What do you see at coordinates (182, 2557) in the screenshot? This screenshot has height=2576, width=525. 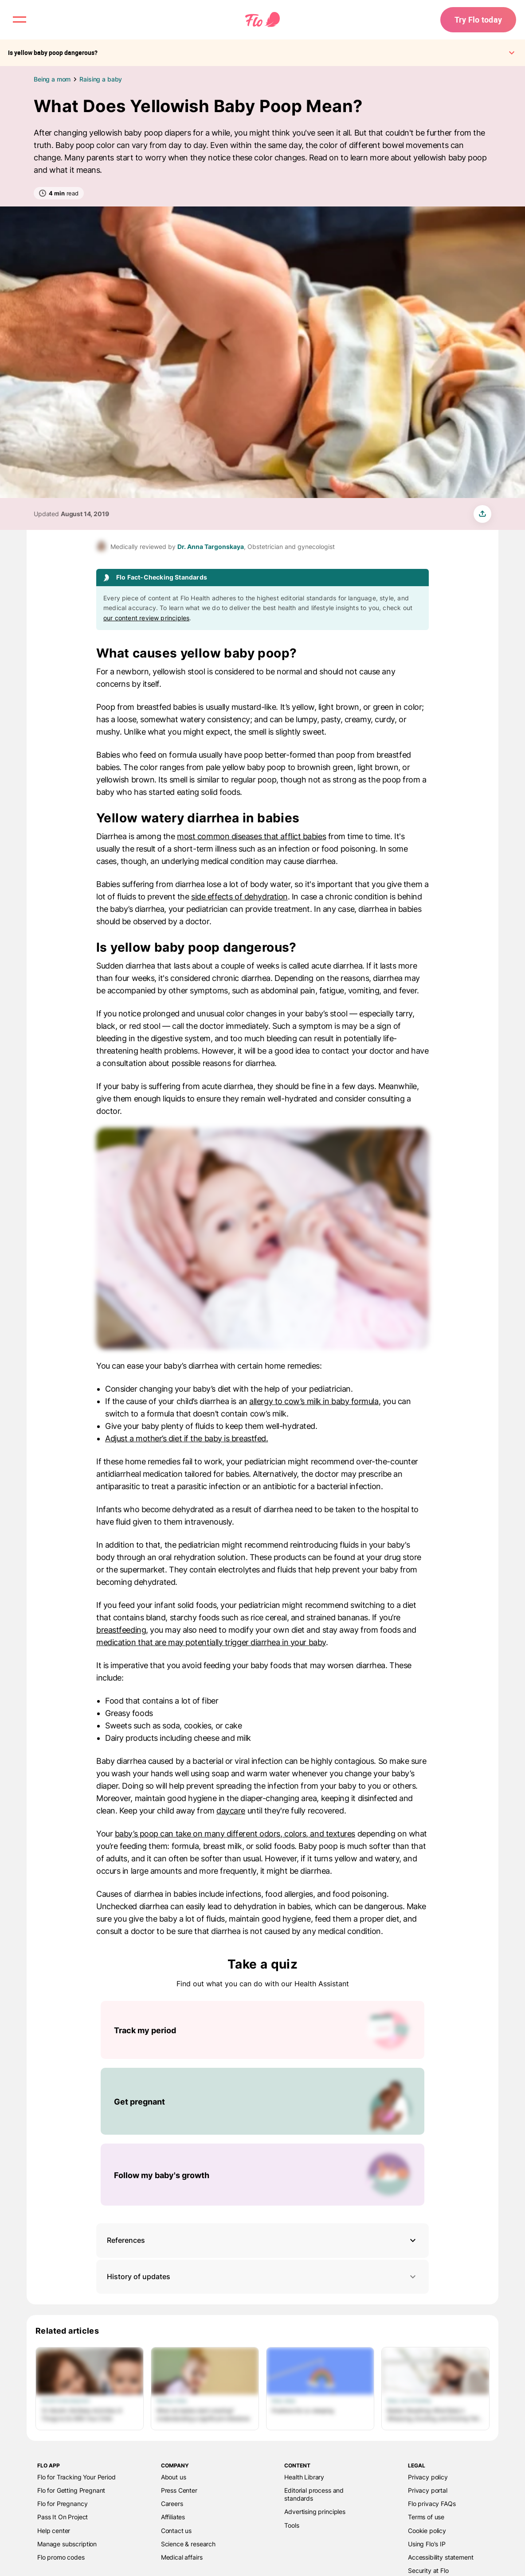 I see `Medical affairs` at bounding box center [182, 2557].